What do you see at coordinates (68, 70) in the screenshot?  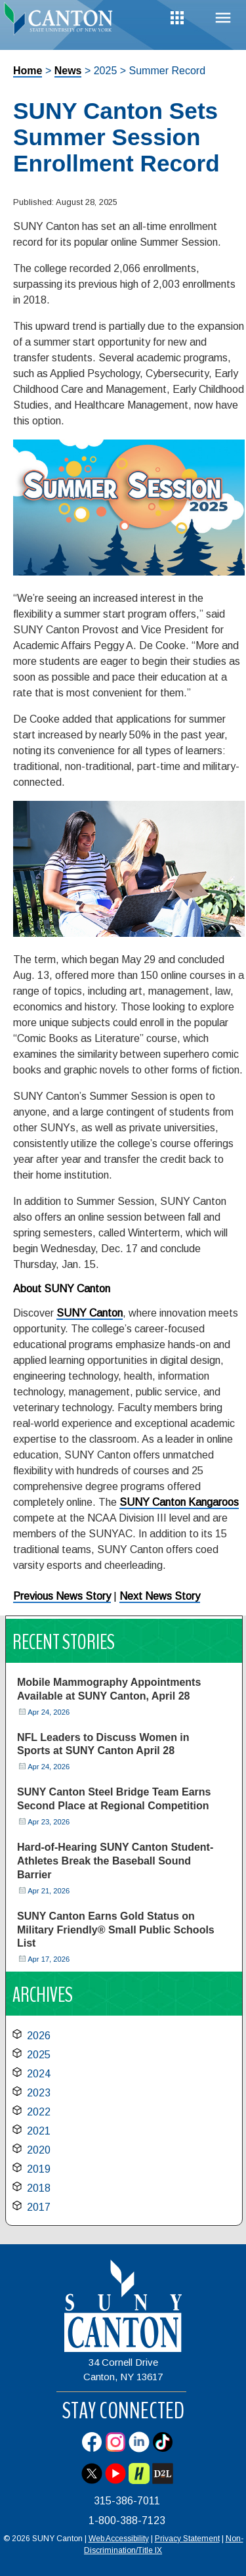 I see `News` at bounding box center [68, 70].